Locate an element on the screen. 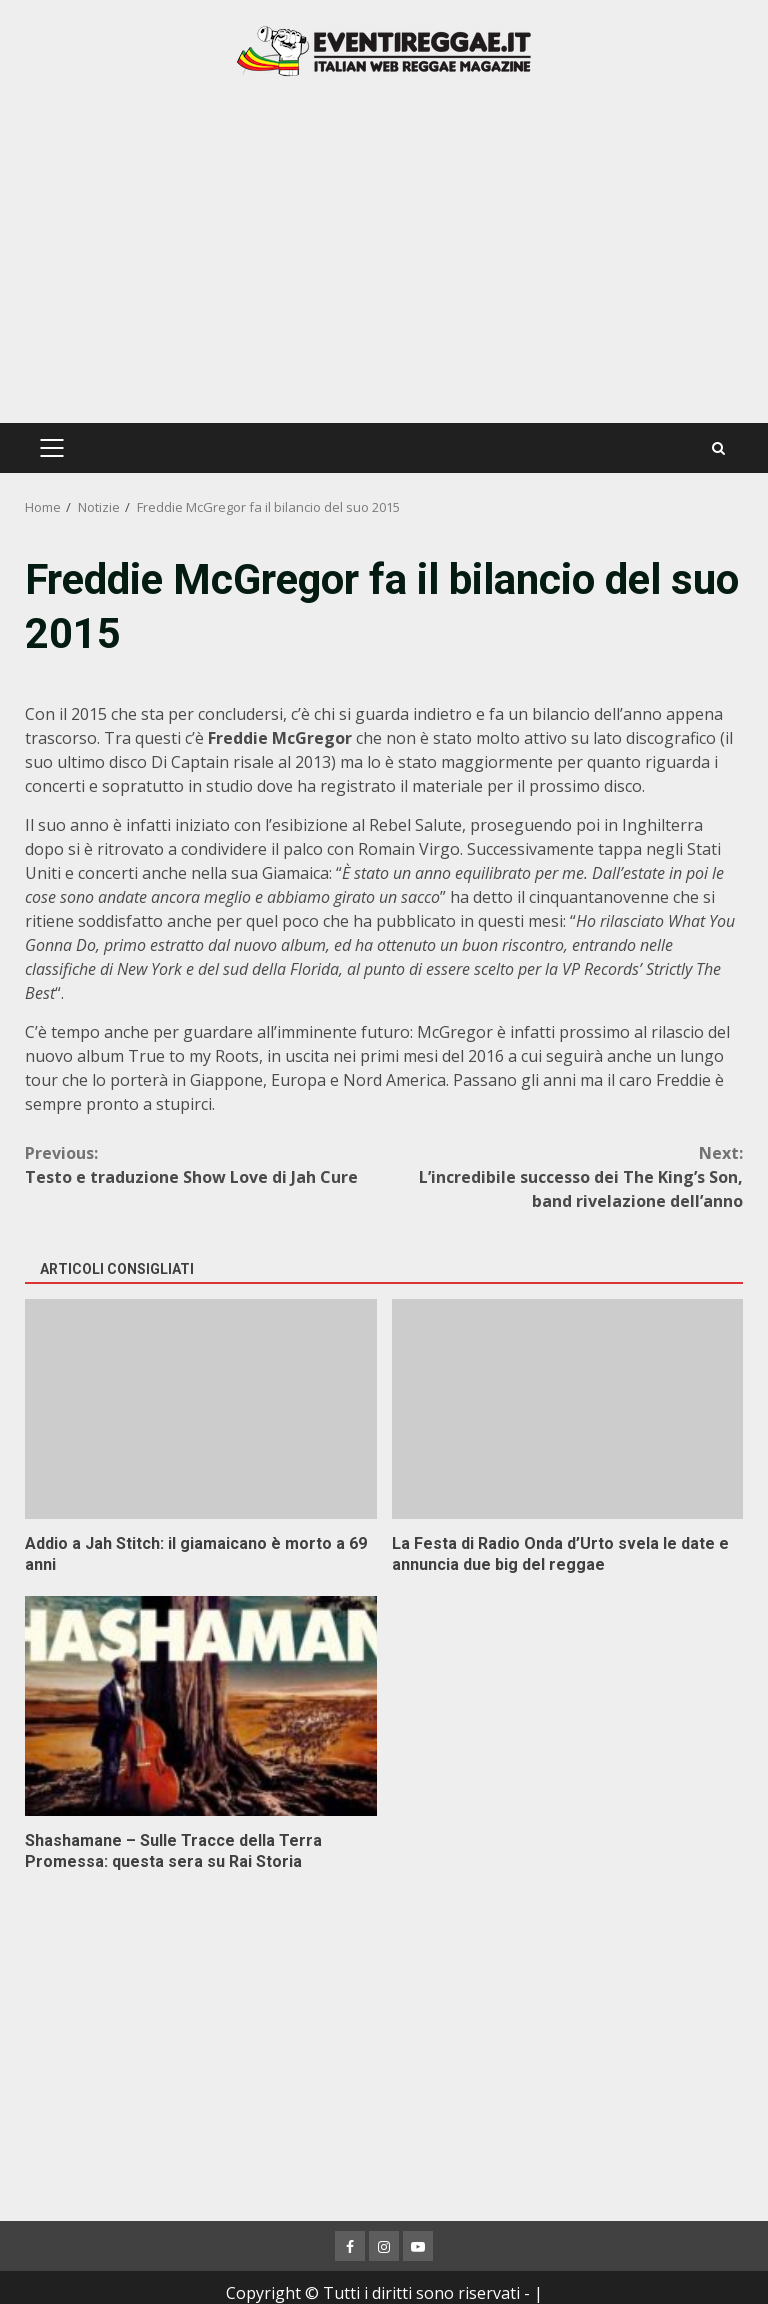 The width and height of the screenshot is (768, 2304). Shashamane – Sulle Tracce della Terra Promessa: questa sera su Rai Storia is located at coordinates (201, 1706).